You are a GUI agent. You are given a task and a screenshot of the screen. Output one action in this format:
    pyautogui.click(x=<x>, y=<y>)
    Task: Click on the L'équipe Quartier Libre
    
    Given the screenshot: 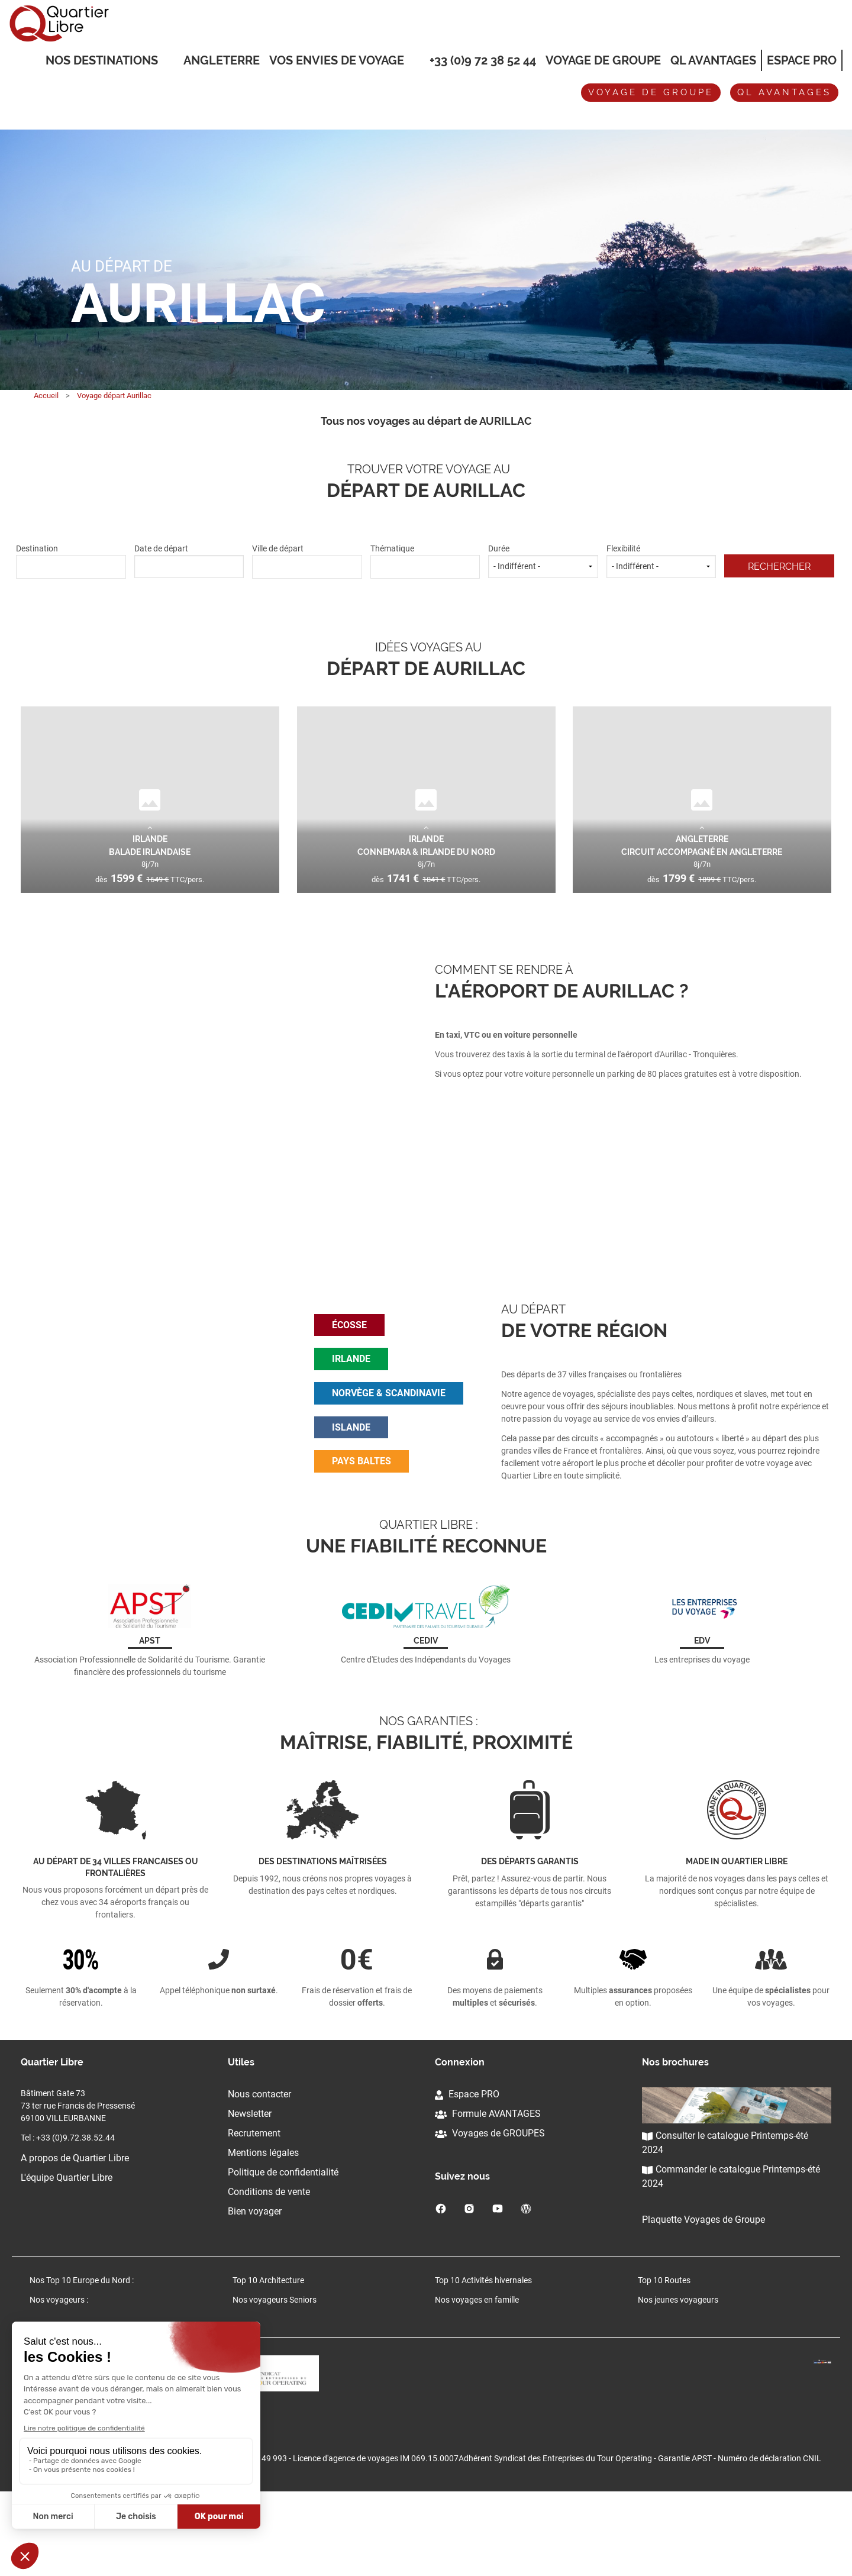 What is the action you would take?
    pyautogui.click(x=66, y=2256)
    